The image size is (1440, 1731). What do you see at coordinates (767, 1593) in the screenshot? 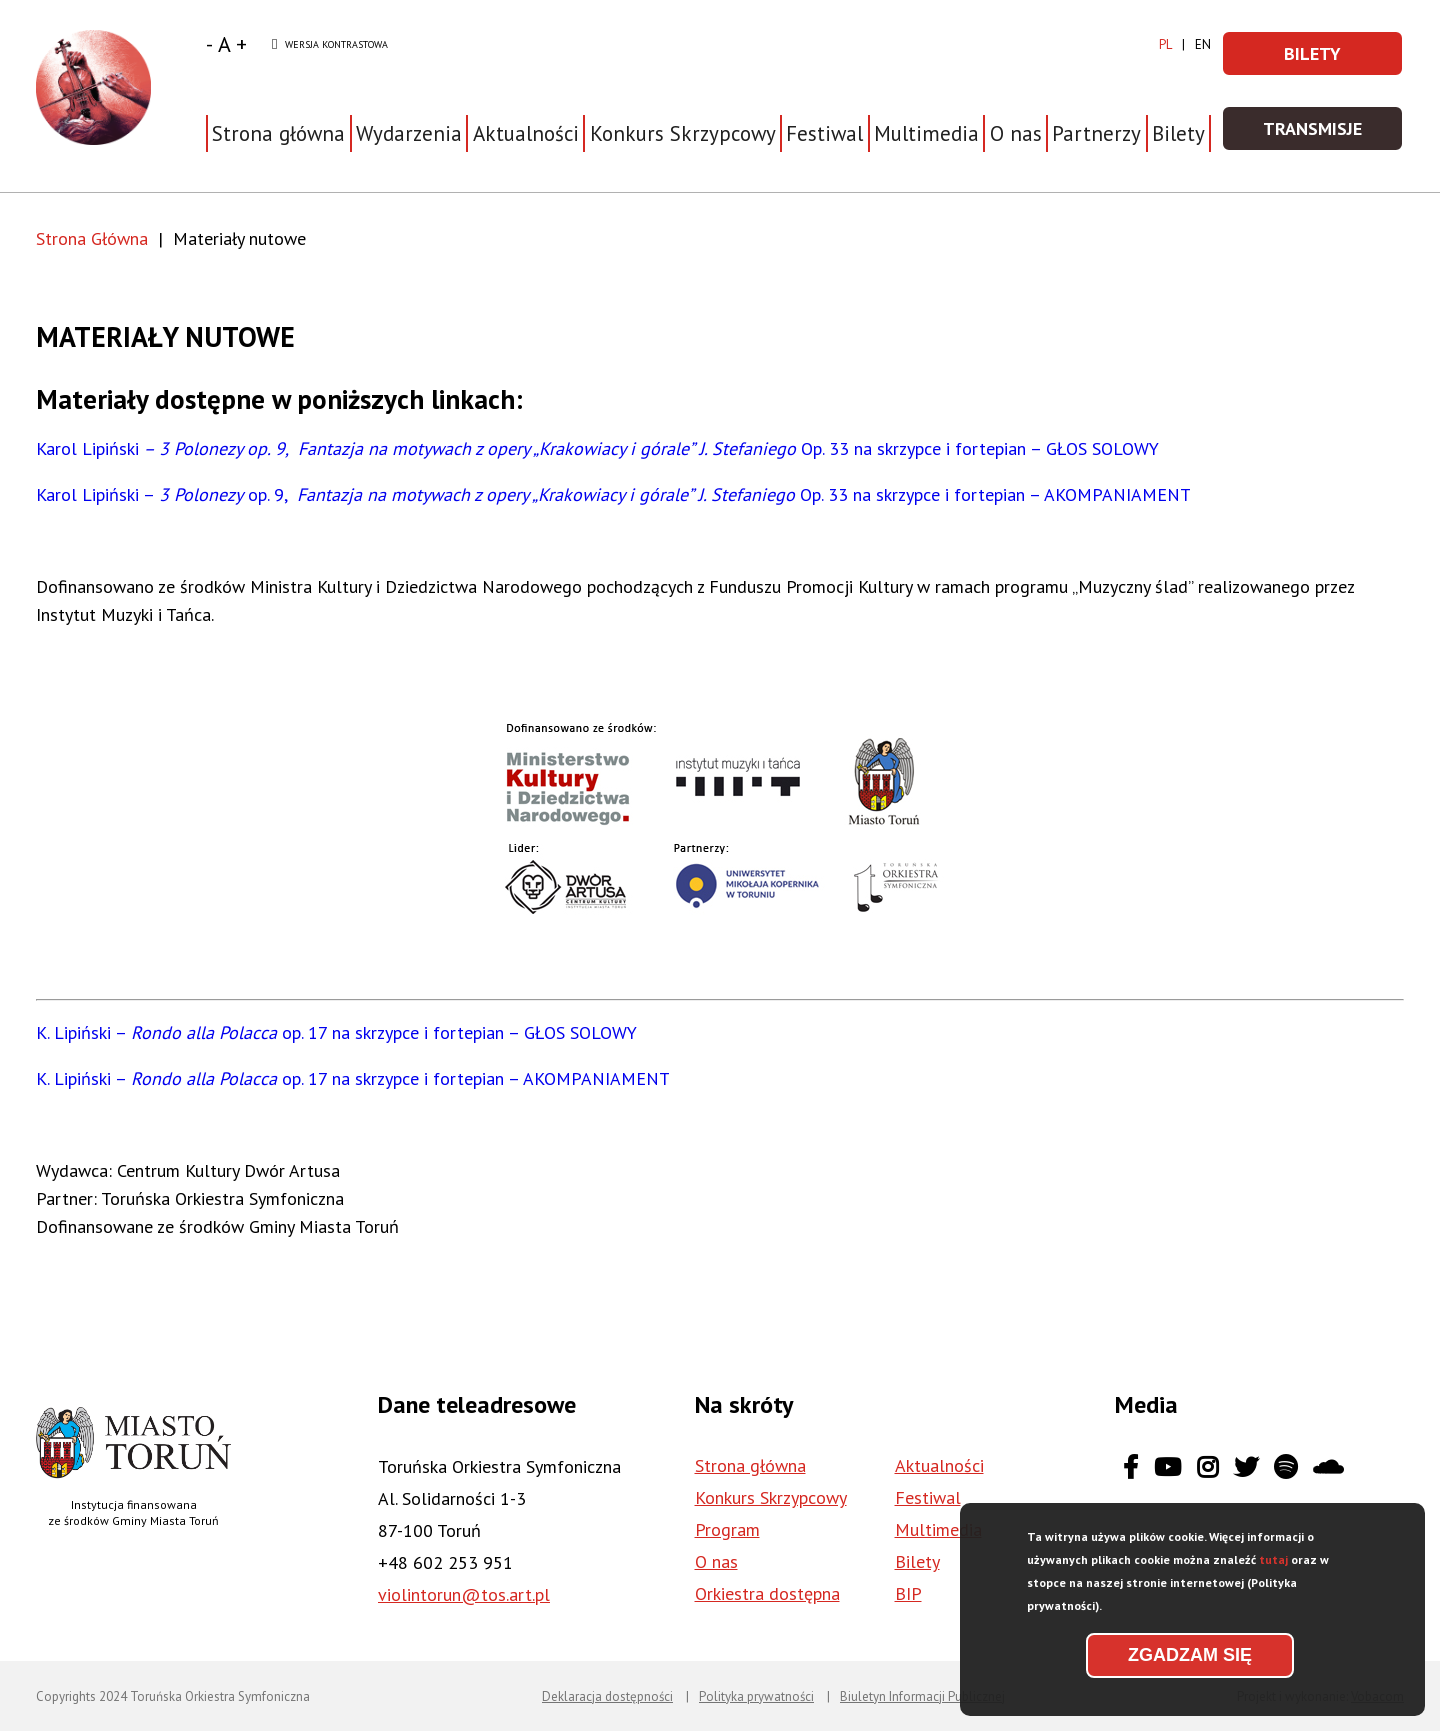
I see `Orkiestra dostępna` at bounding box center [767, 1593].